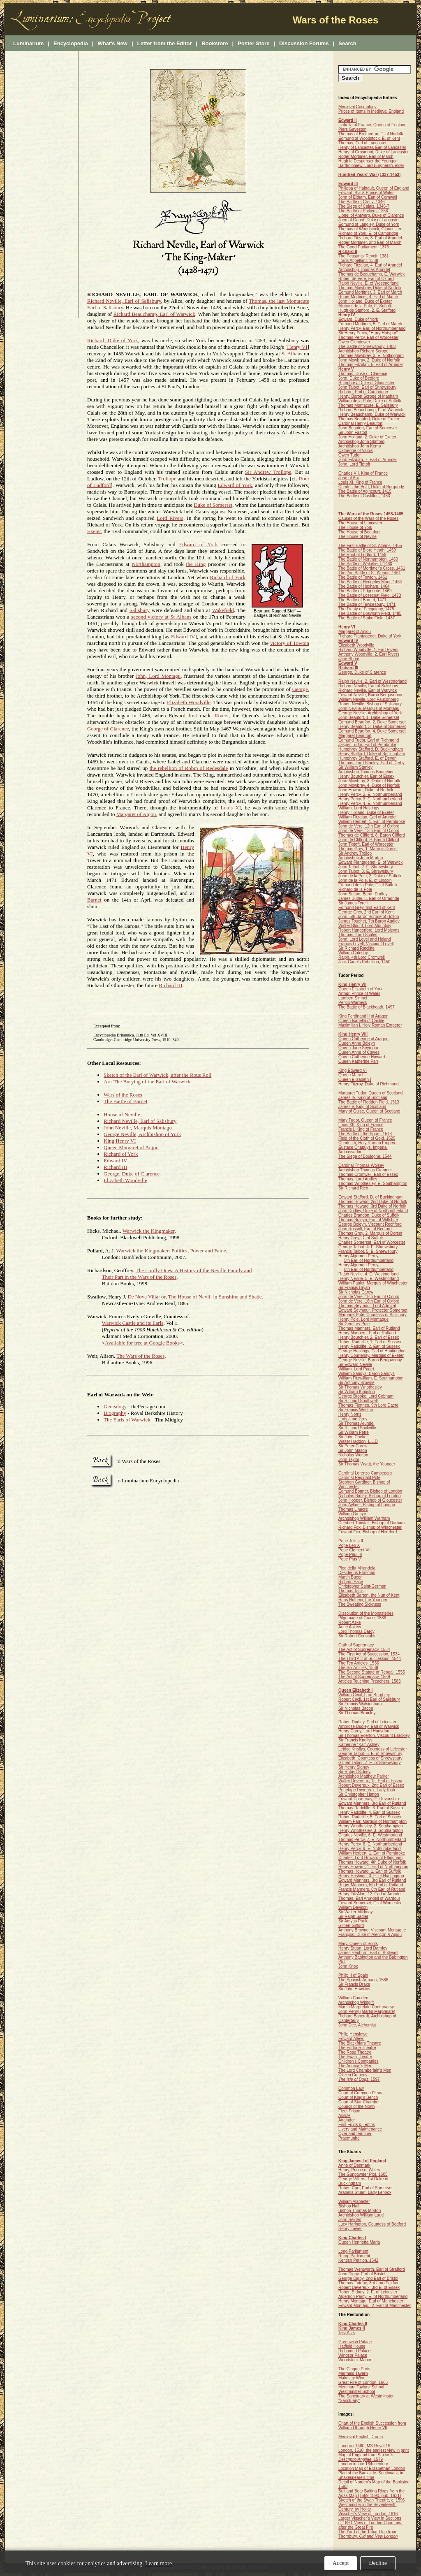 The image size is (421, 2576). I want to click on Queen Anne of Cleves, so click(358, 1052).